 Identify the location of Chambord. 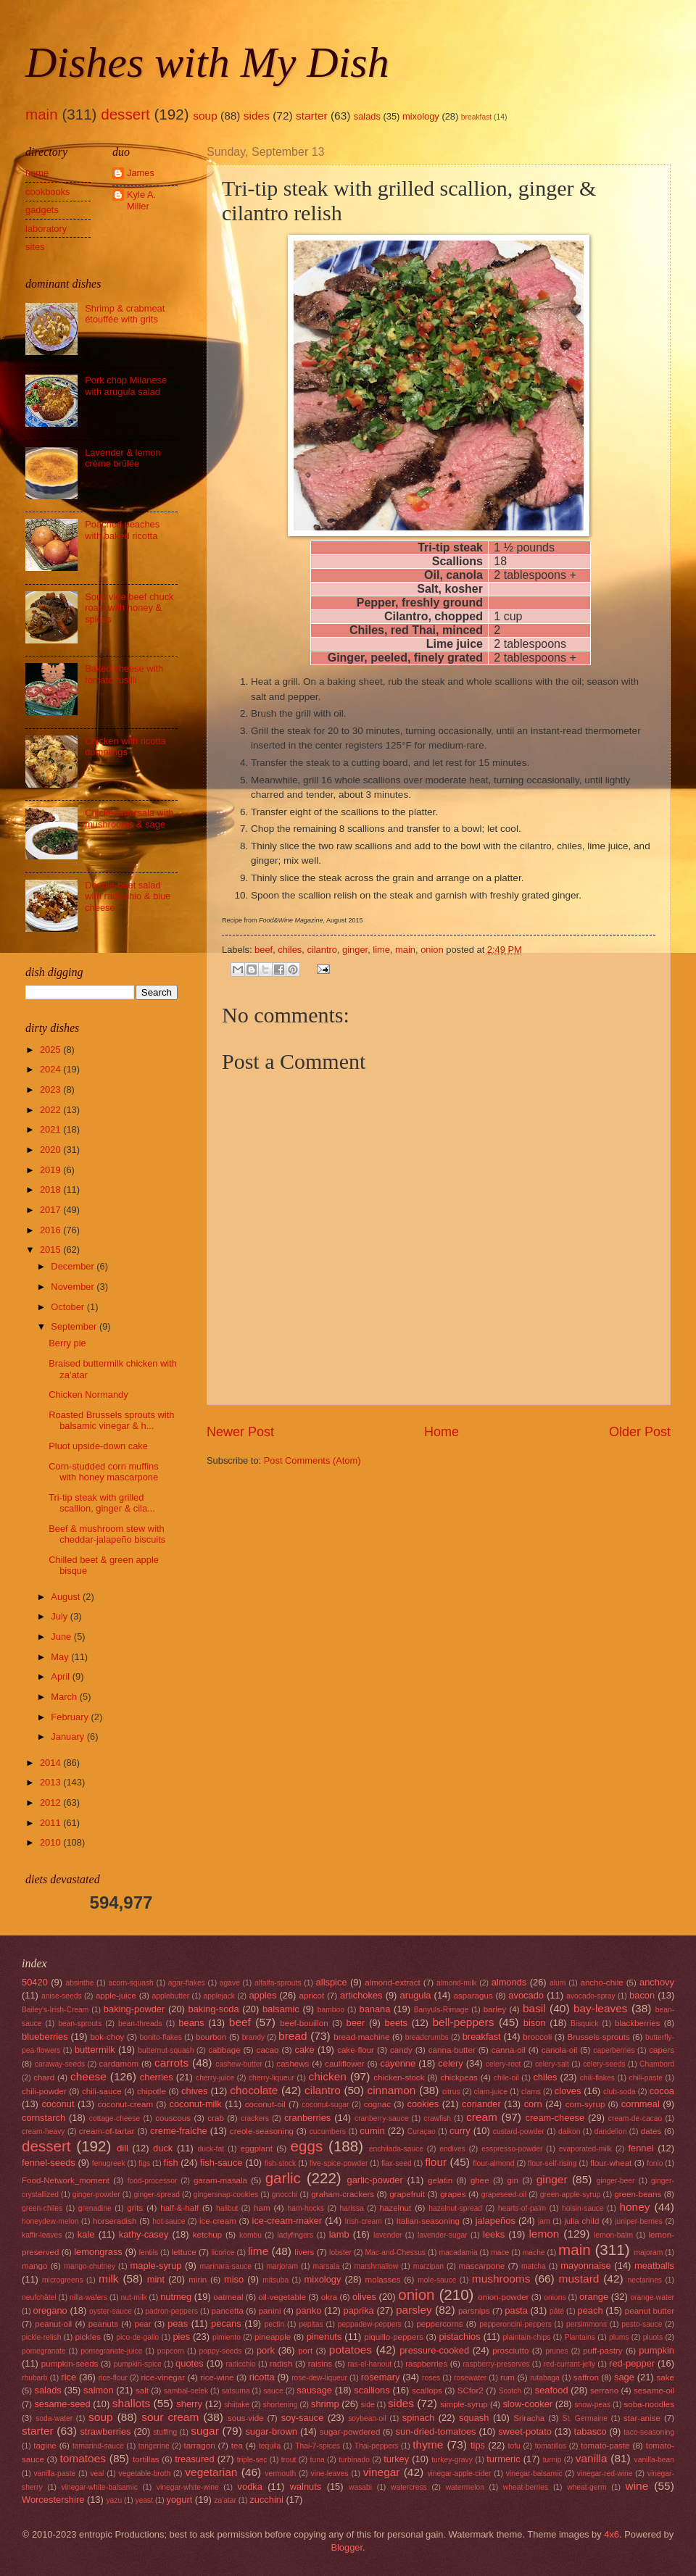
(656, 2064).